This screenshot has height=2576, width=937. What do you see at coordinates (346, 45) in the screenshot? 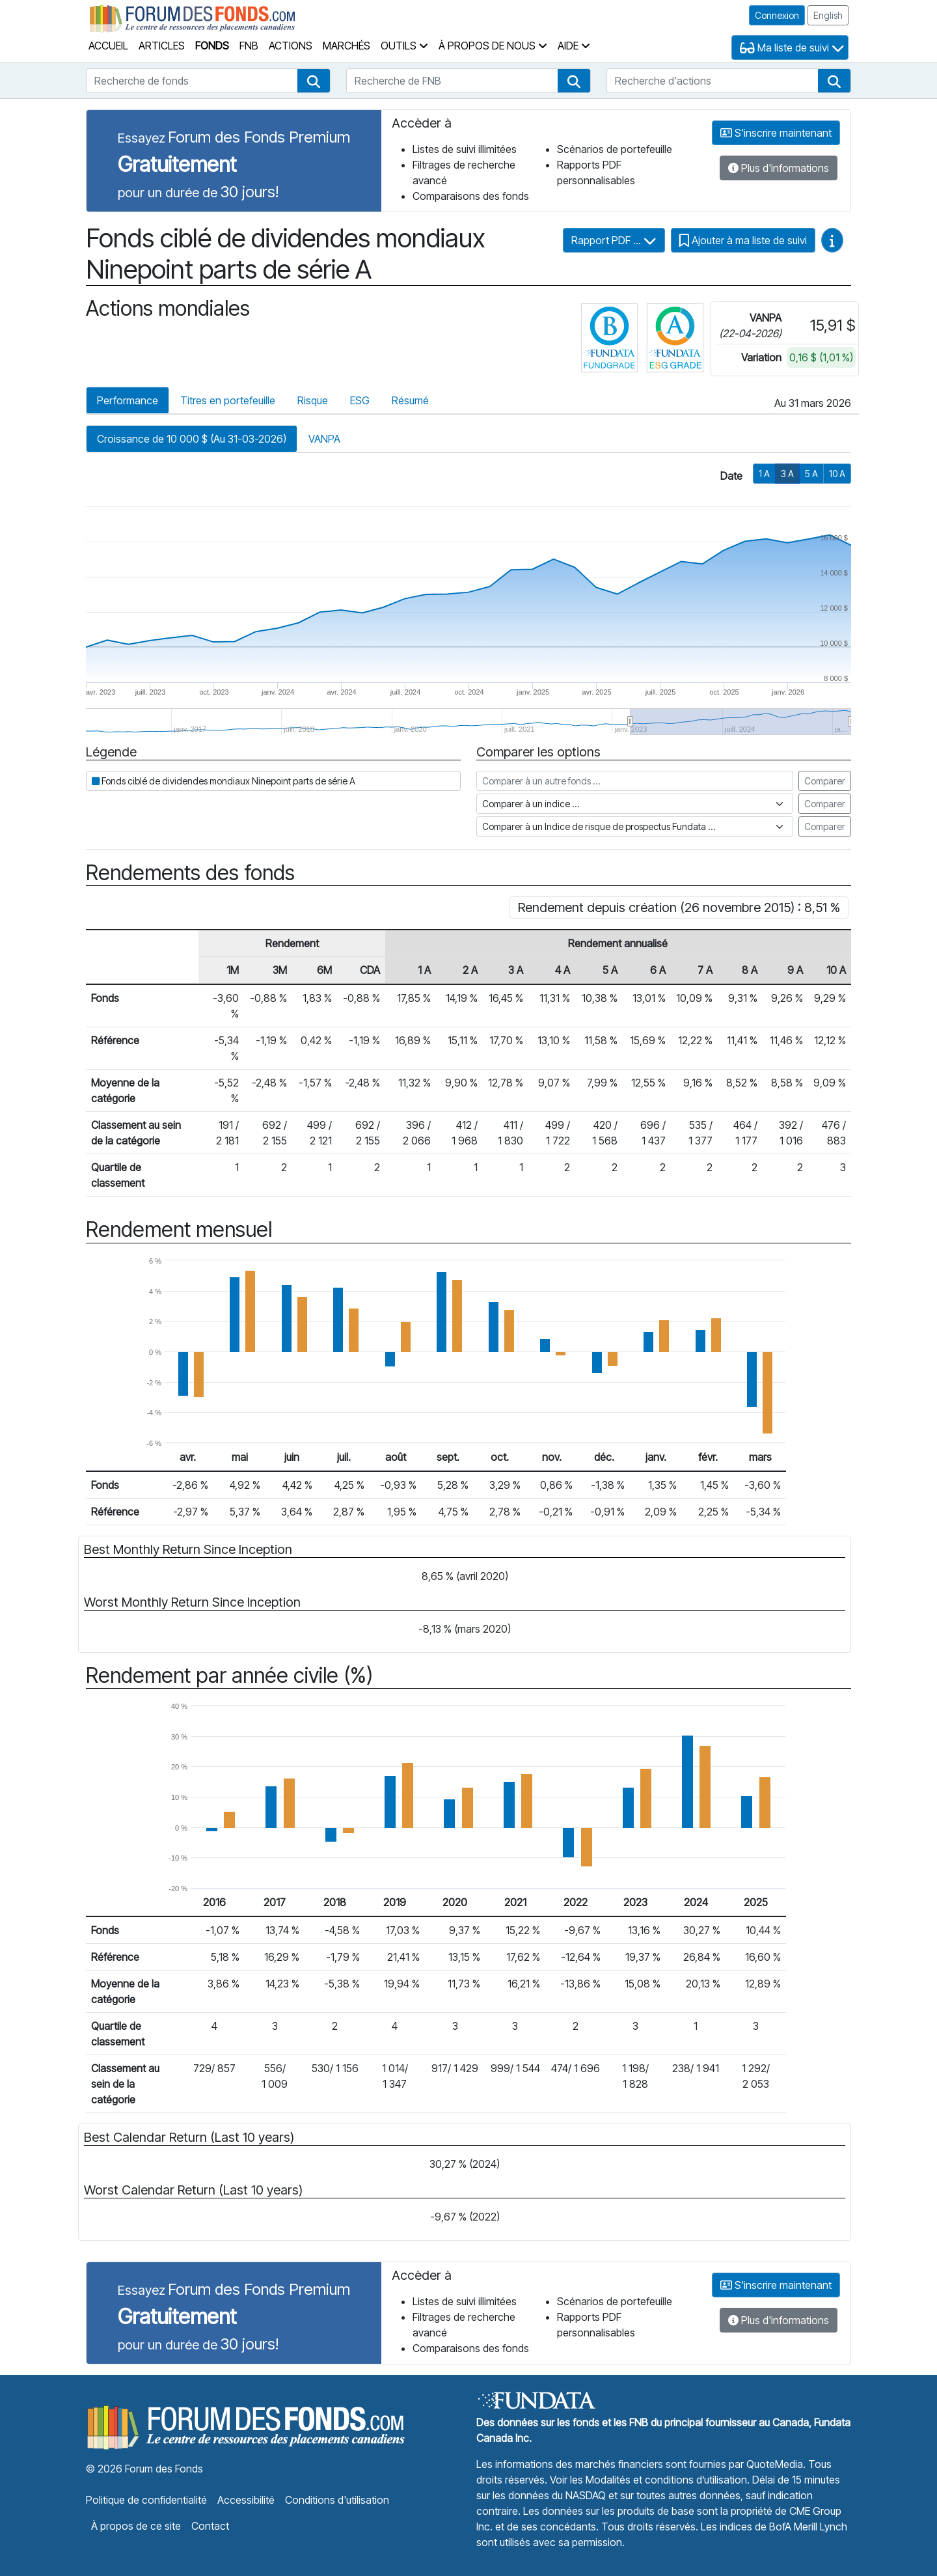
I see `Marchés` at bounding box center [346, 45].